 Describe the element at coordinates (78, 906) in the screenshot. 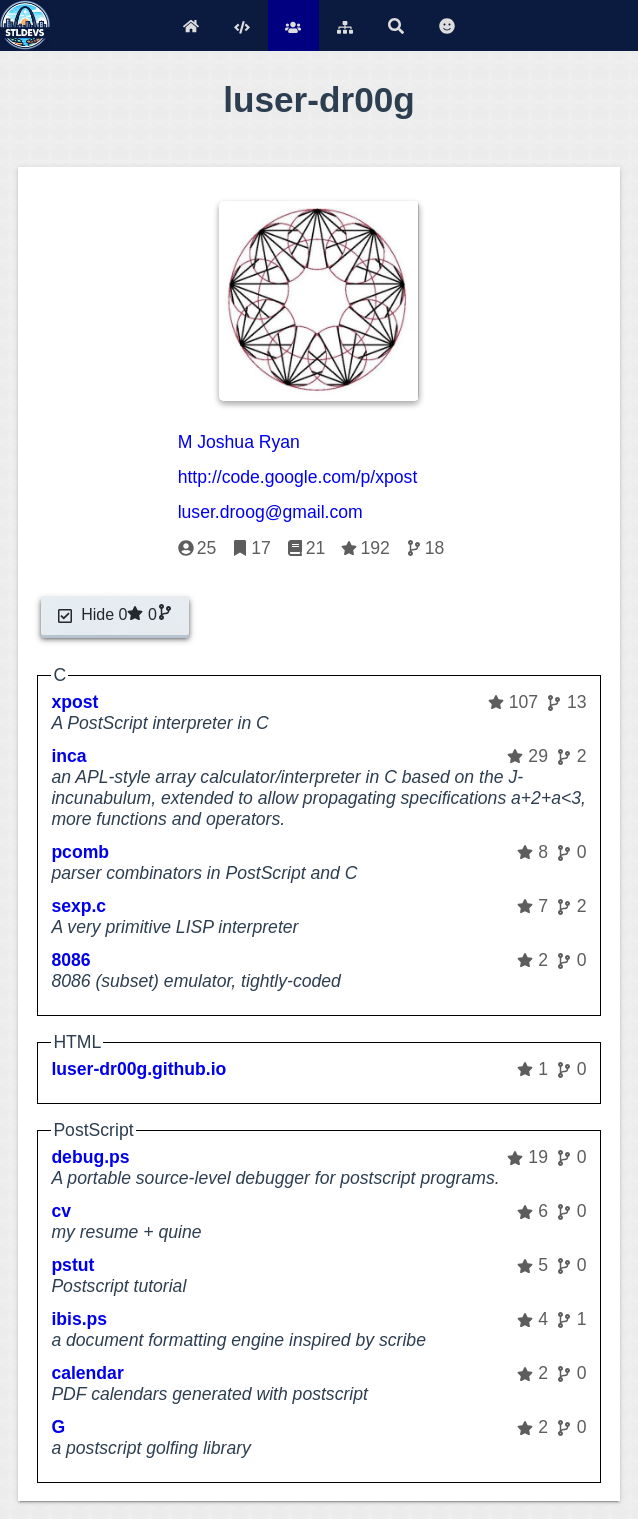

I see `sexp.c` at that location.